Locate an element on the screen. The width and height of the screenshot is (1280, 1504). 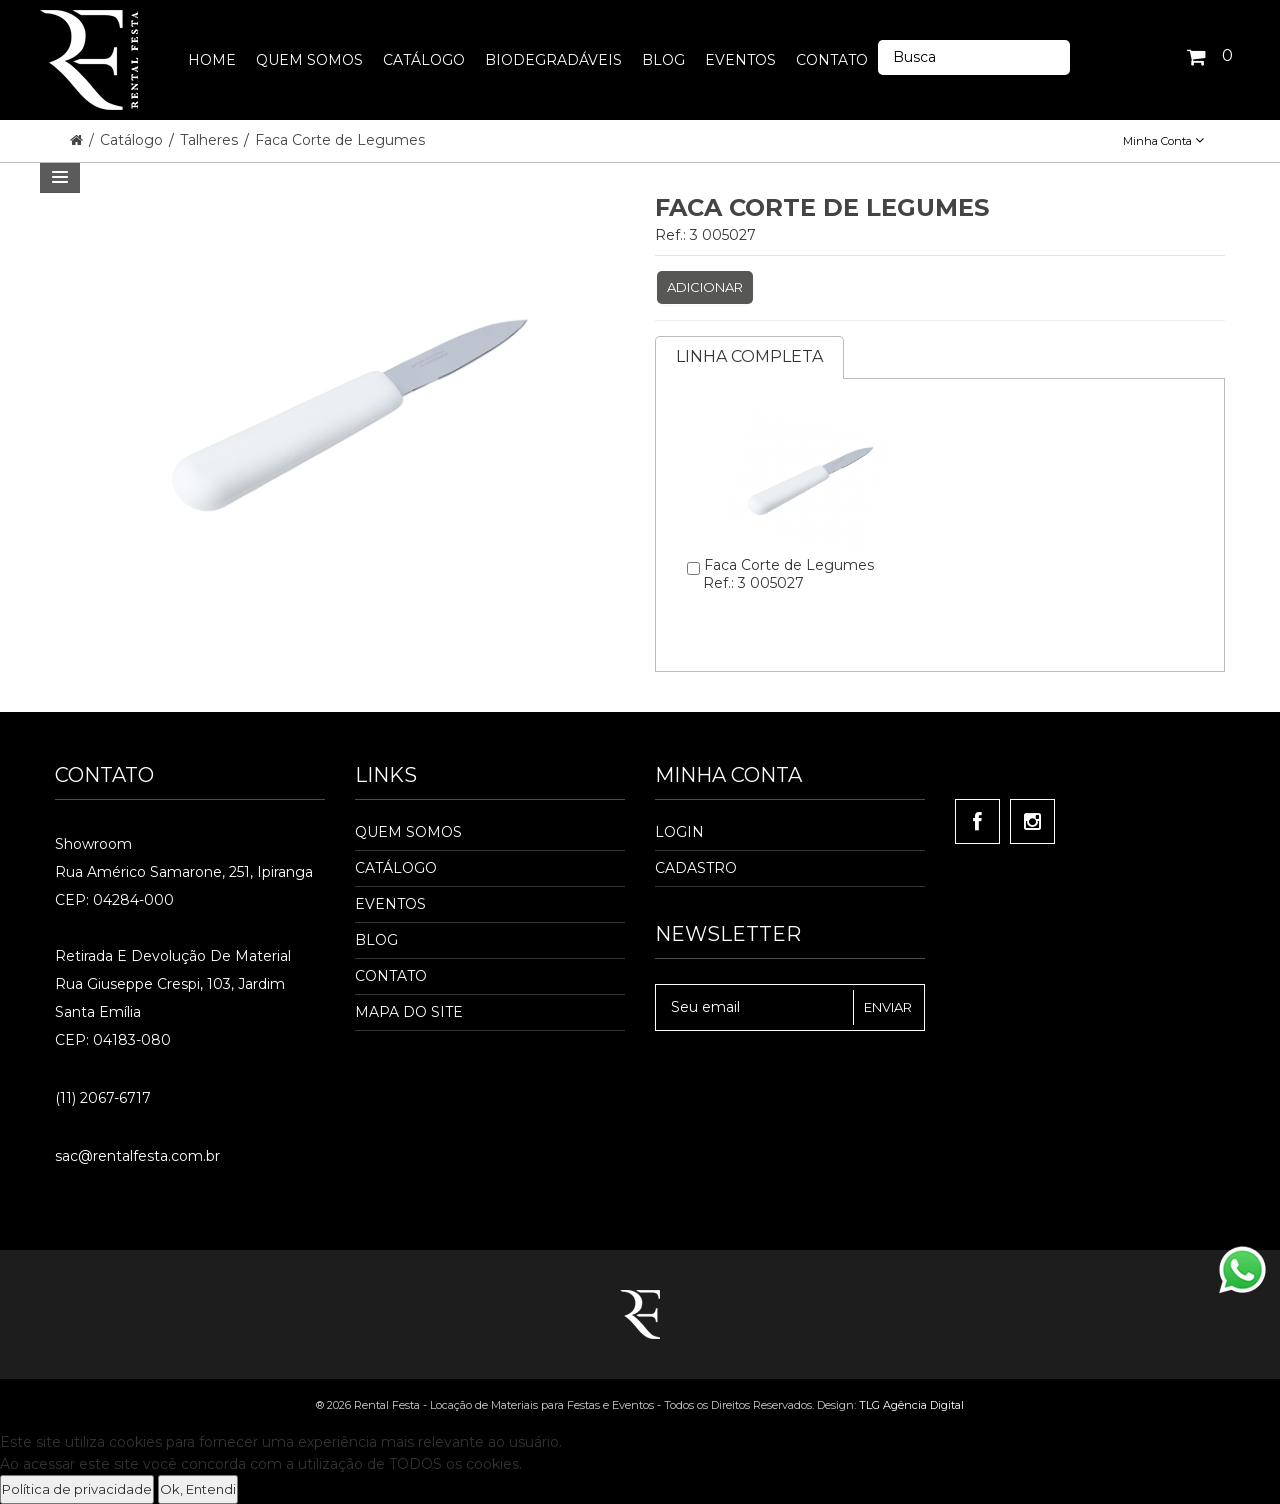
Minha Conta is located at coordinates (1163, 141).